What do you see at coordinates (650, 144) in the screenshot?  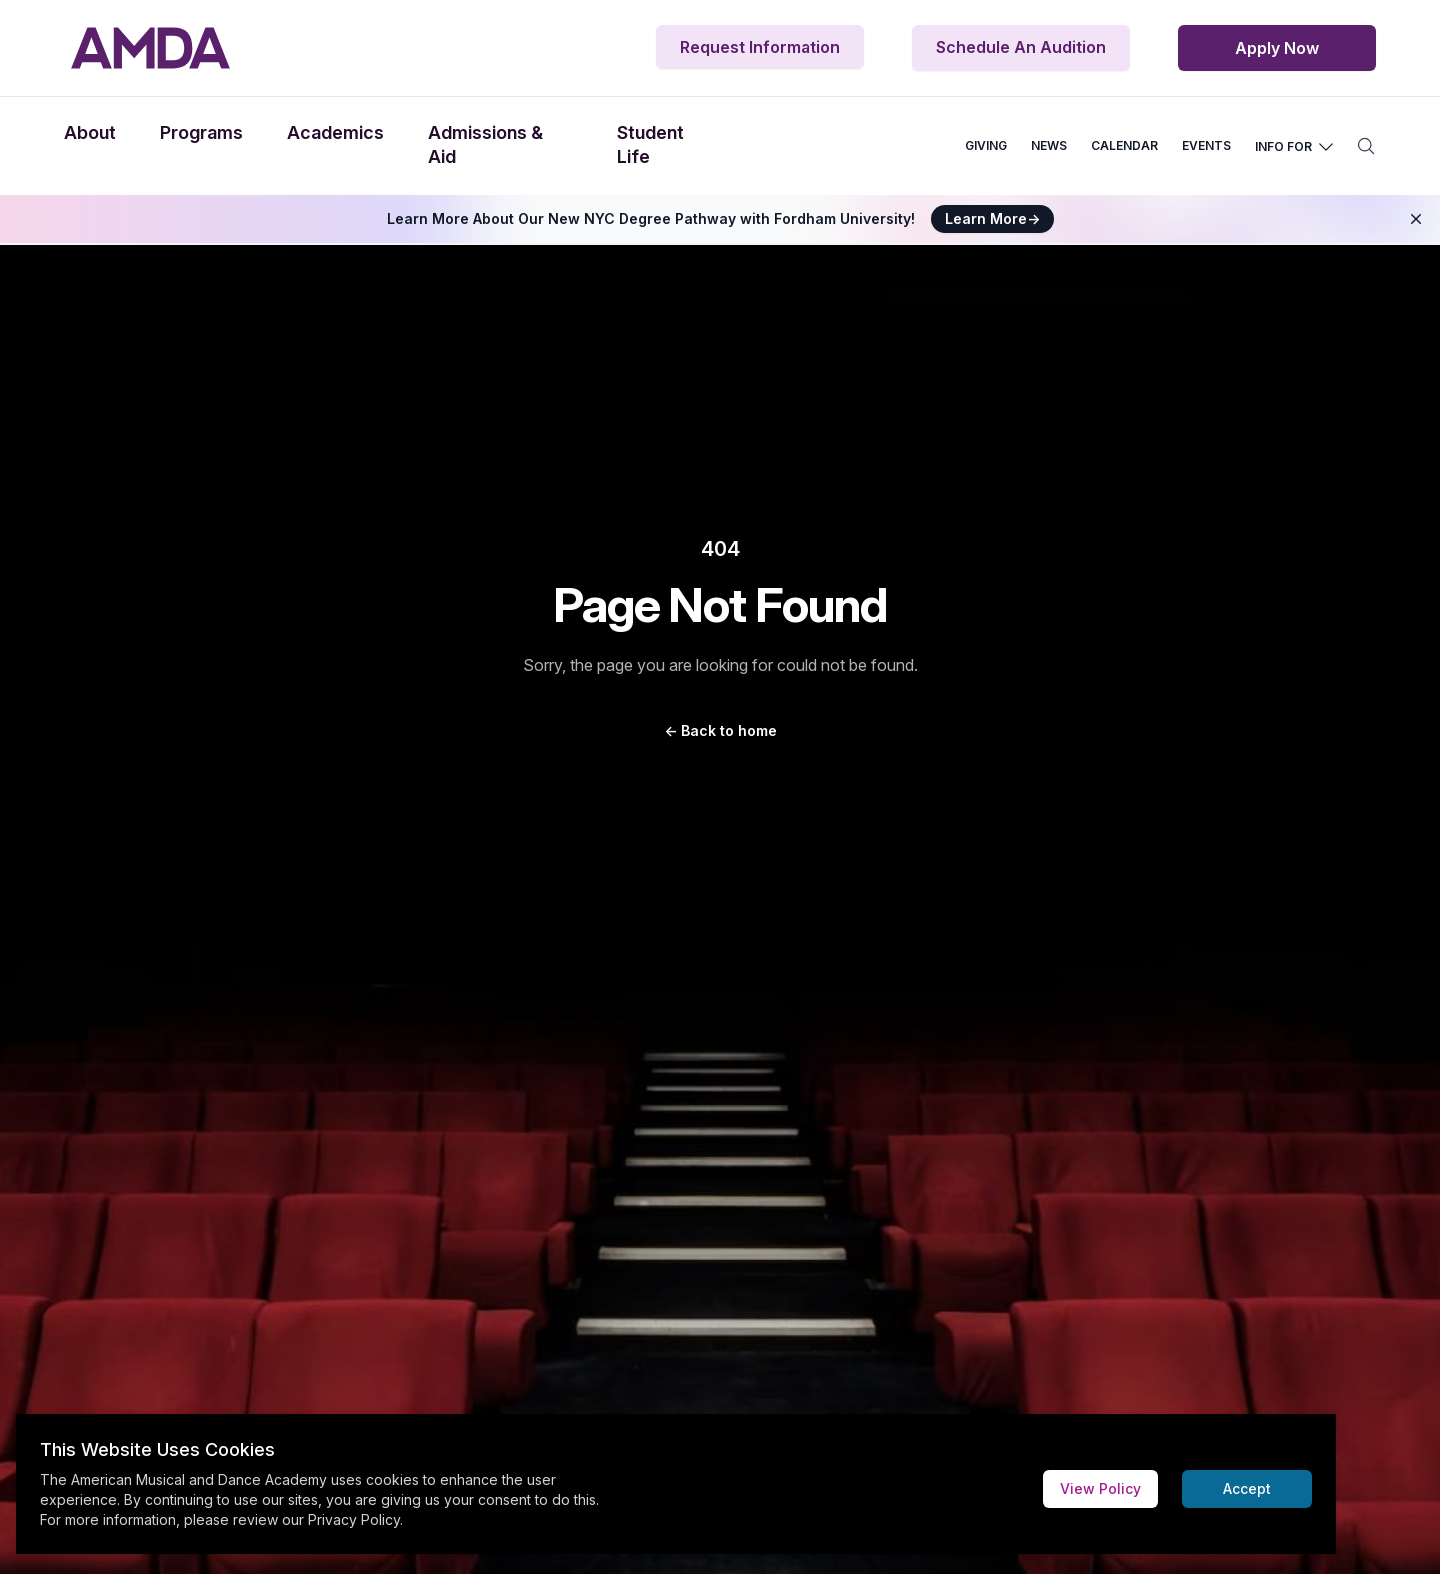 I see `Student Life` at bounding box center [650, 144].